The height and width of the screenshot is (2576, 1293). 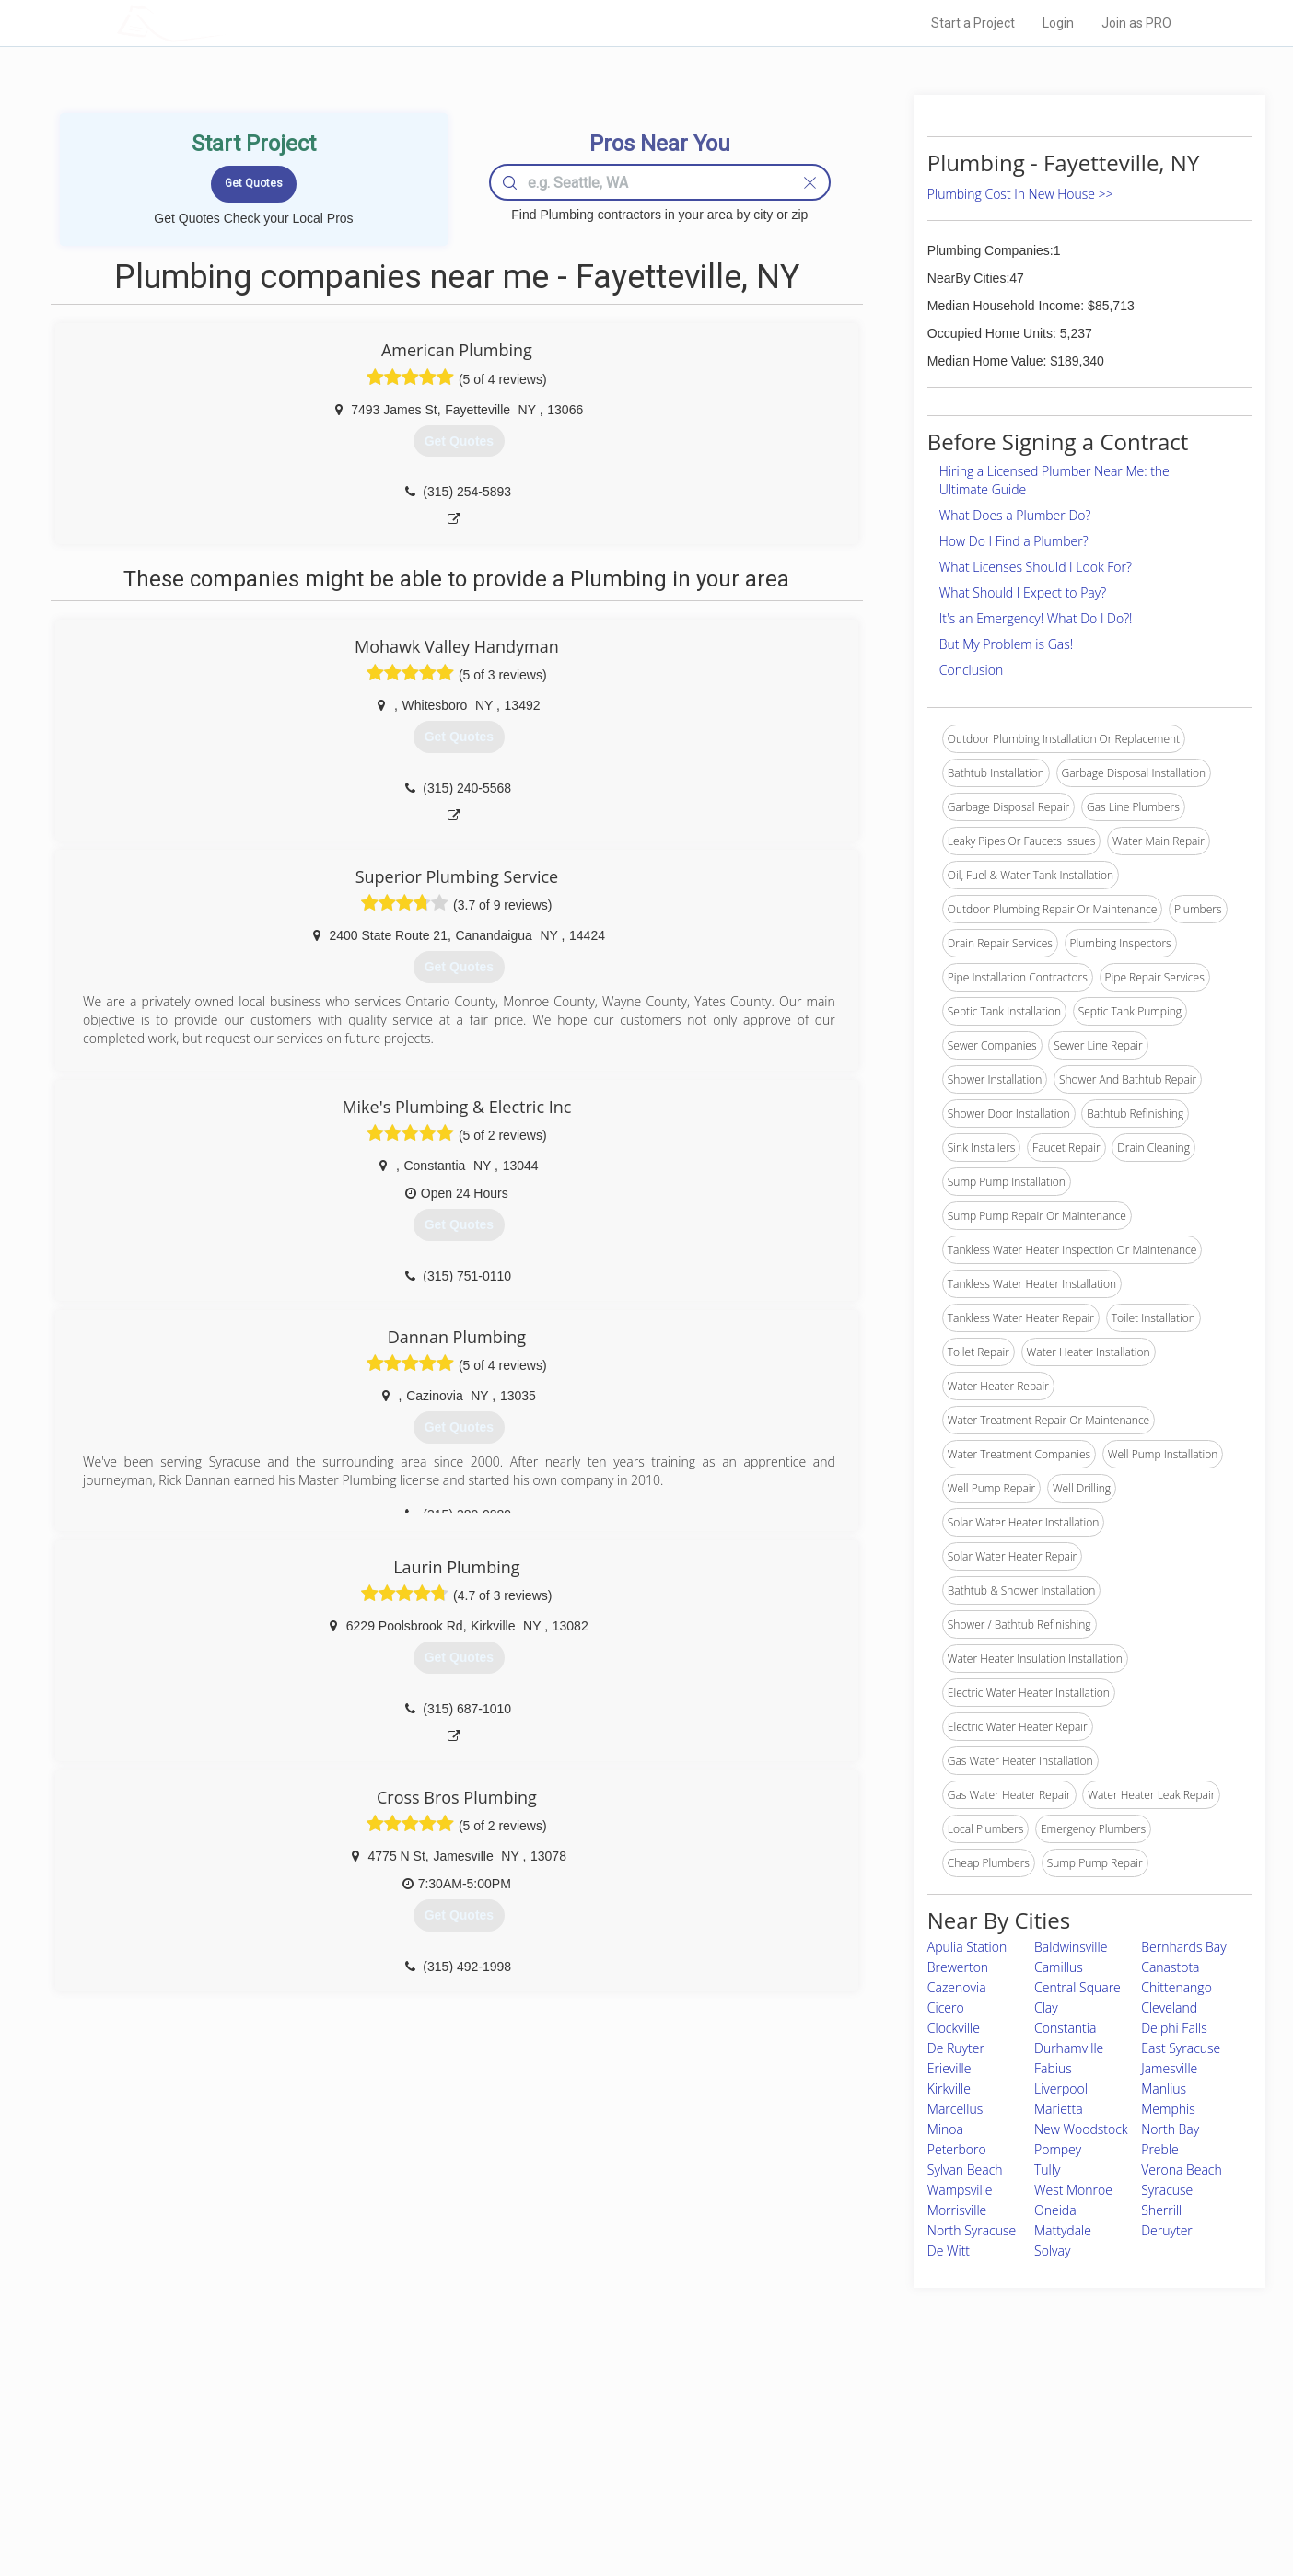 What do you see at coordinates (948, 2250) in the screenshot?
I see `De Witt` at bounding box center [948, 2250].